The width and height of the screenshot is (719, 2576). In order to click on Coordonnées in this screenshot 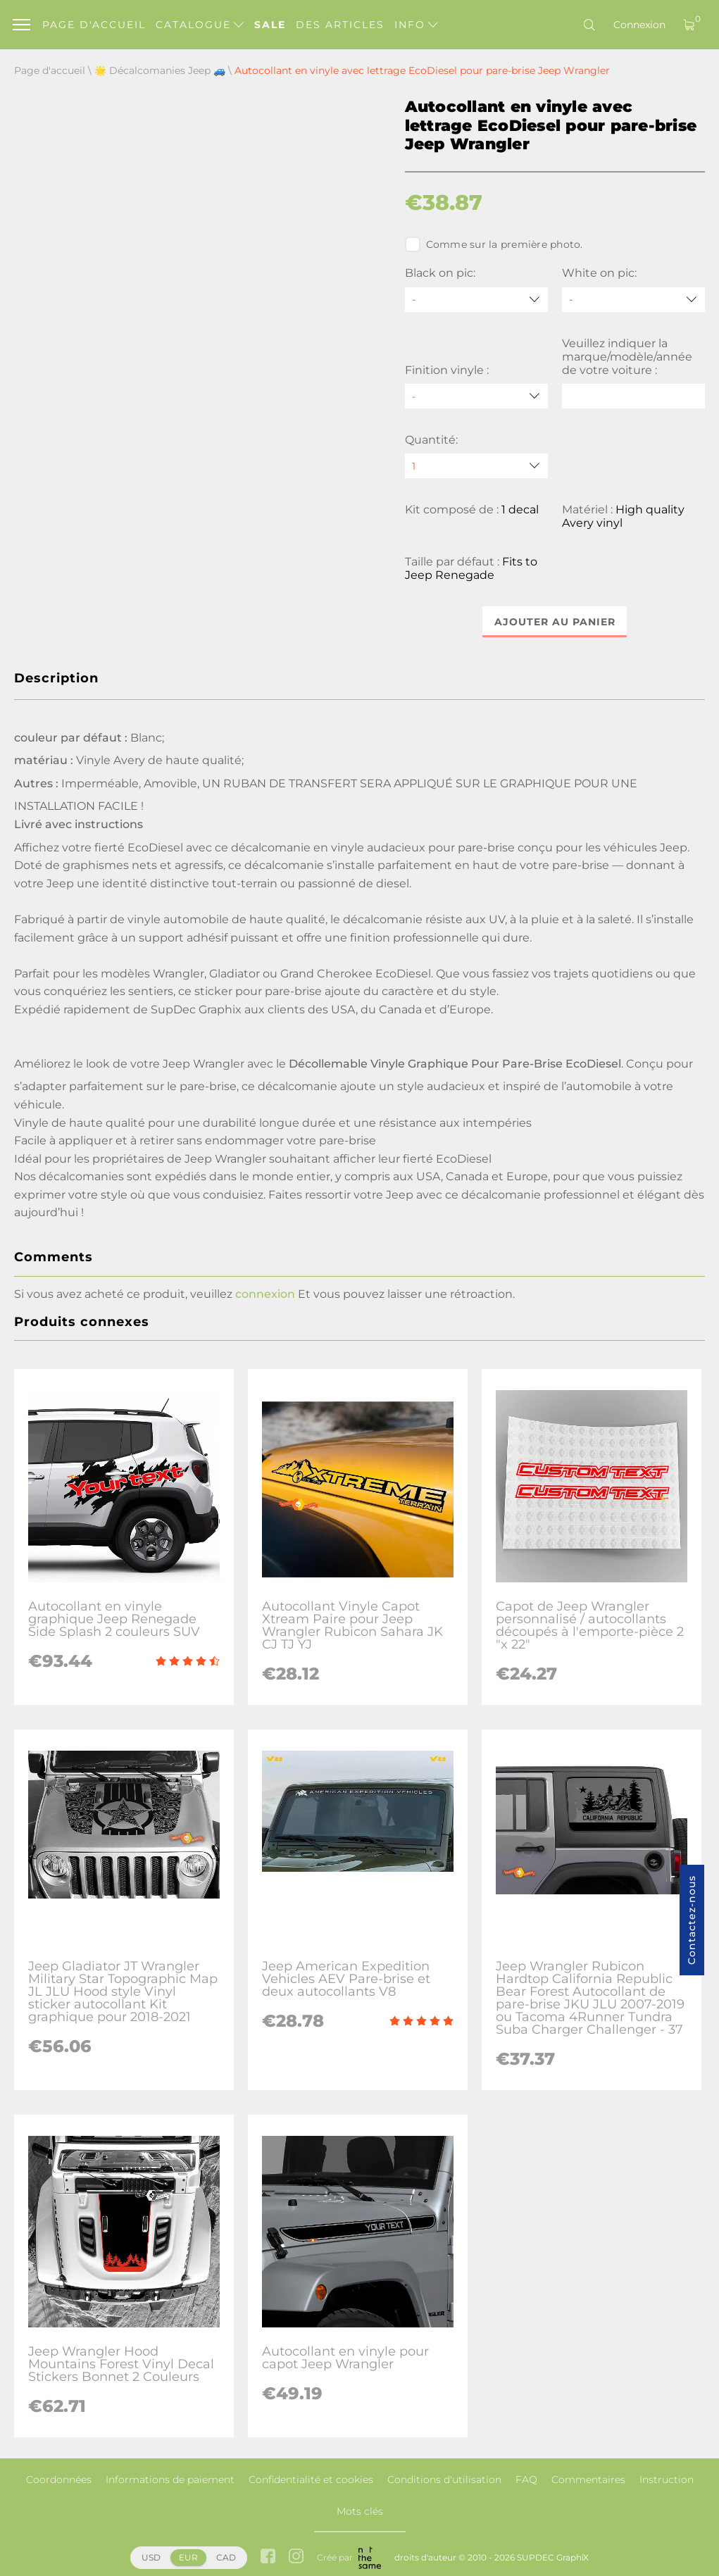, I will do `click(59, 2479)`.